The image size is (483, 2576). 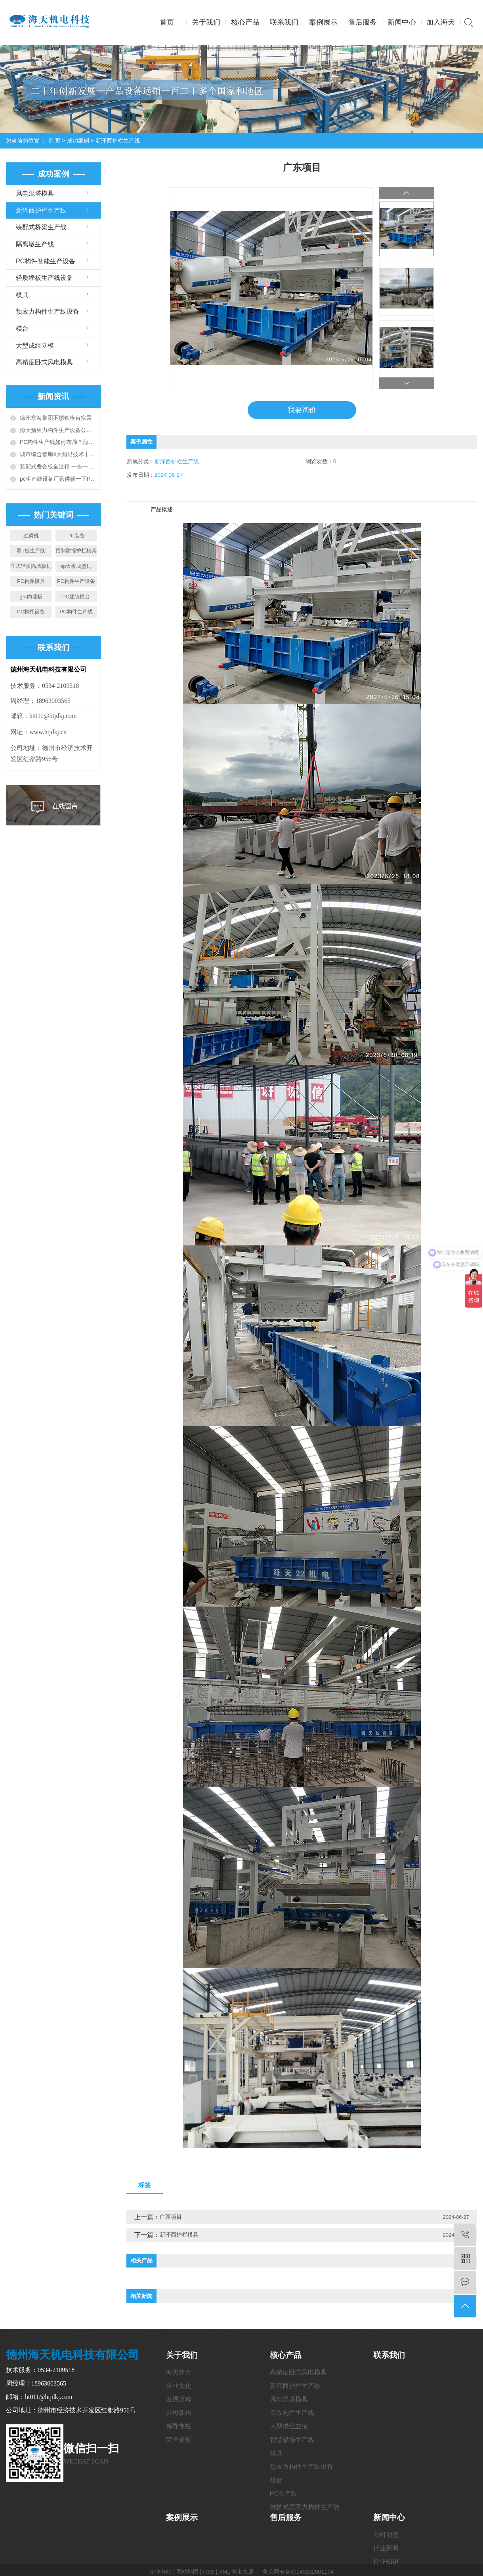 I want to click on 联系我们, so click(x=284, y=22).